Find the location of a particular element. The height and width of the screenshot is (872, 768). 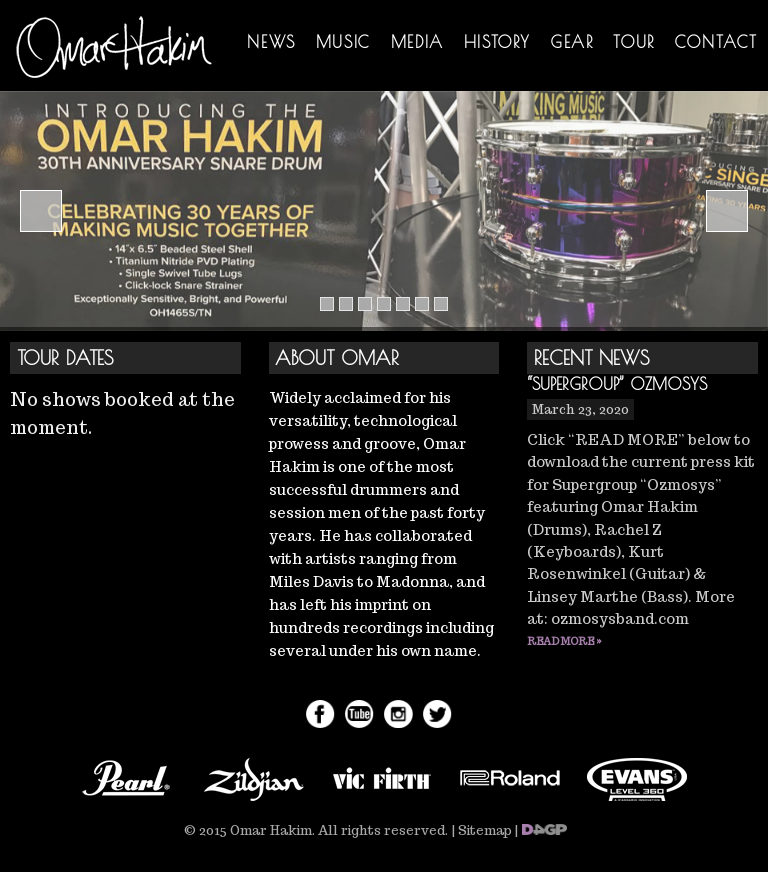

Contact is located at coordinates (716, 42).